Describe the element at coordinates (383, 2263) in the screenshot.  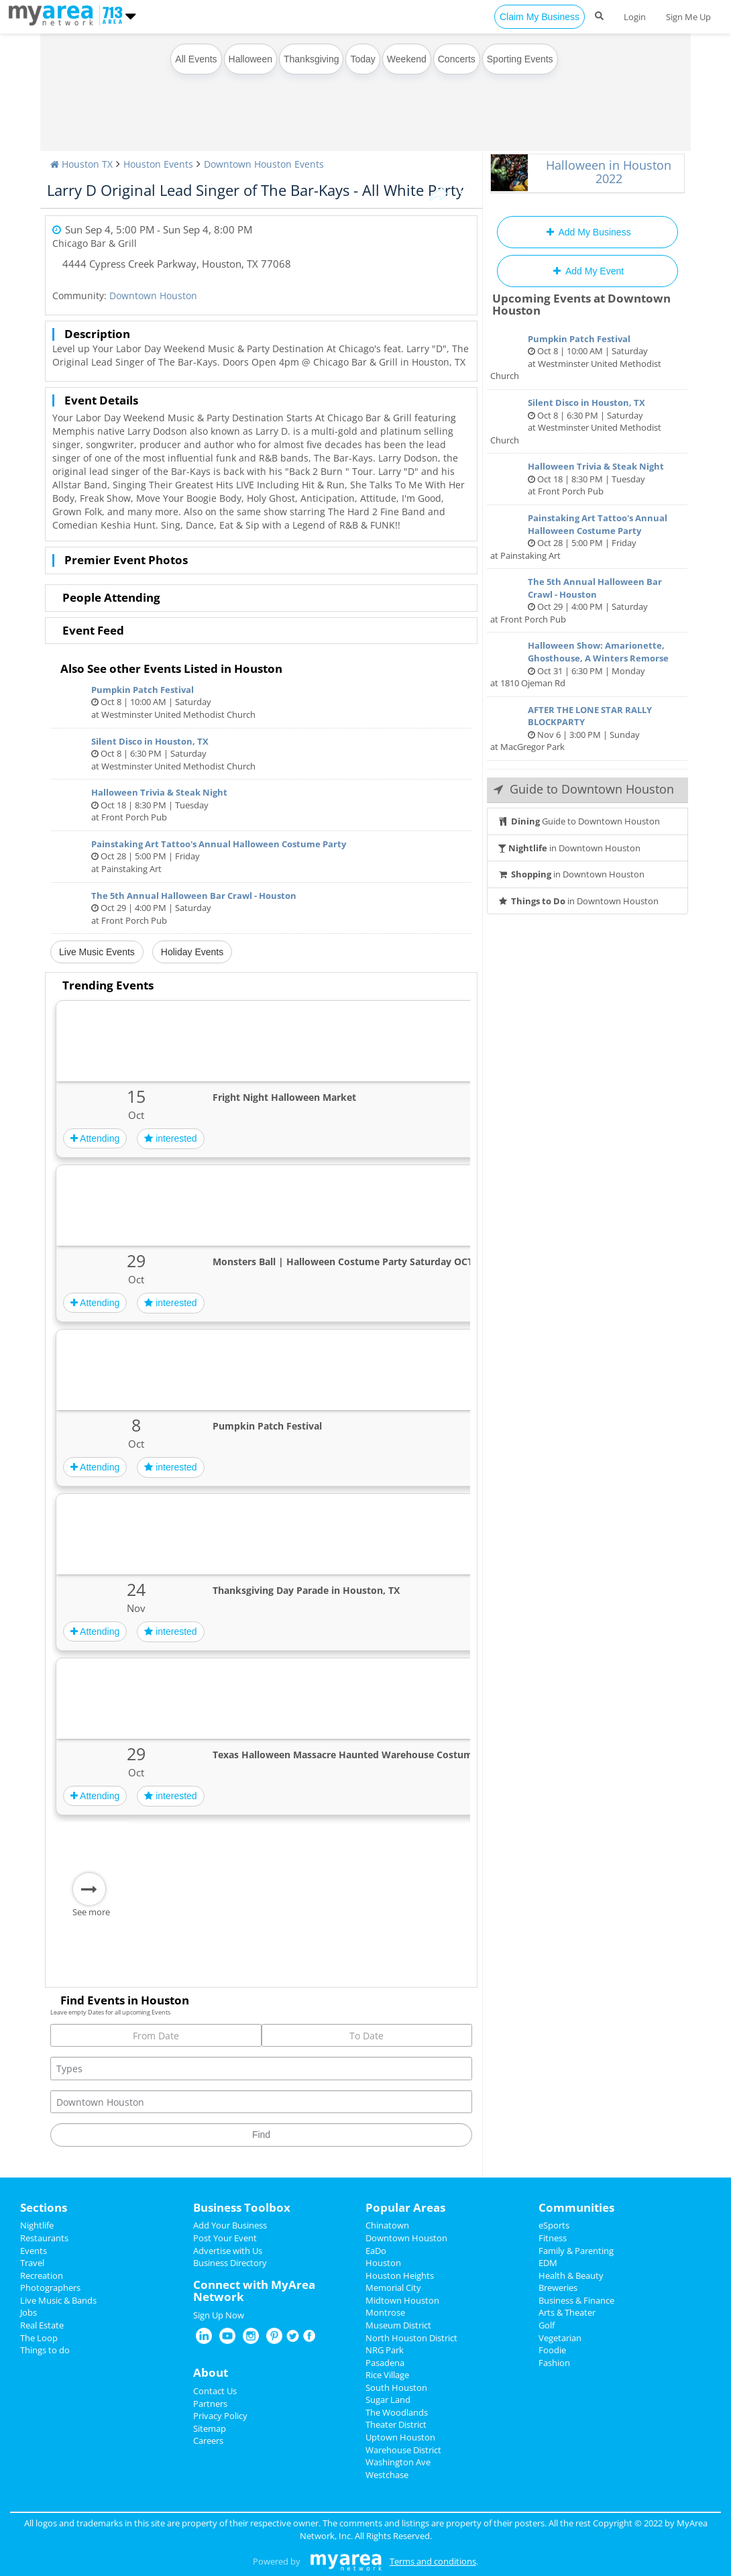
I see `Houston` at that location.